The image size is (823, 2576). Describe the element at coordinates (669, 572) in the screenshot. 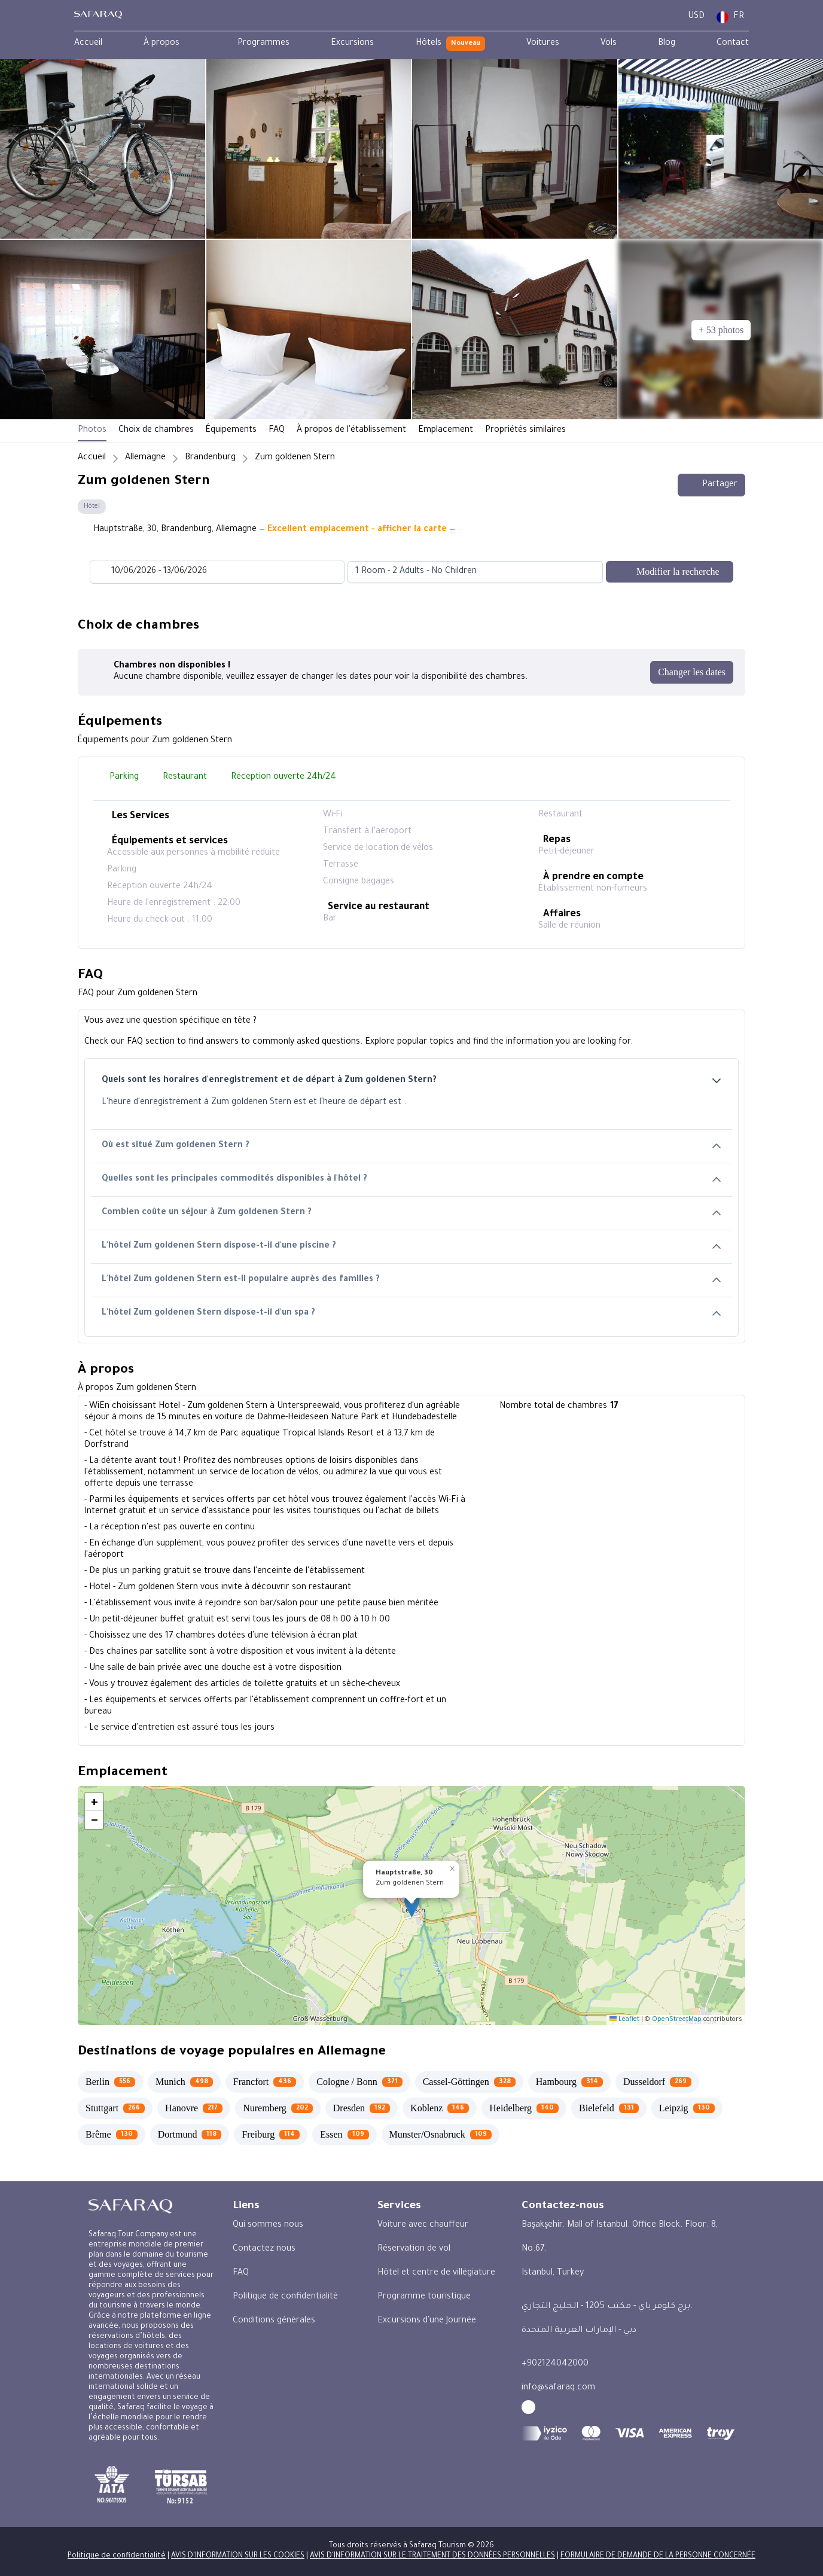

I see `[Modifier la recherche]` at that location.